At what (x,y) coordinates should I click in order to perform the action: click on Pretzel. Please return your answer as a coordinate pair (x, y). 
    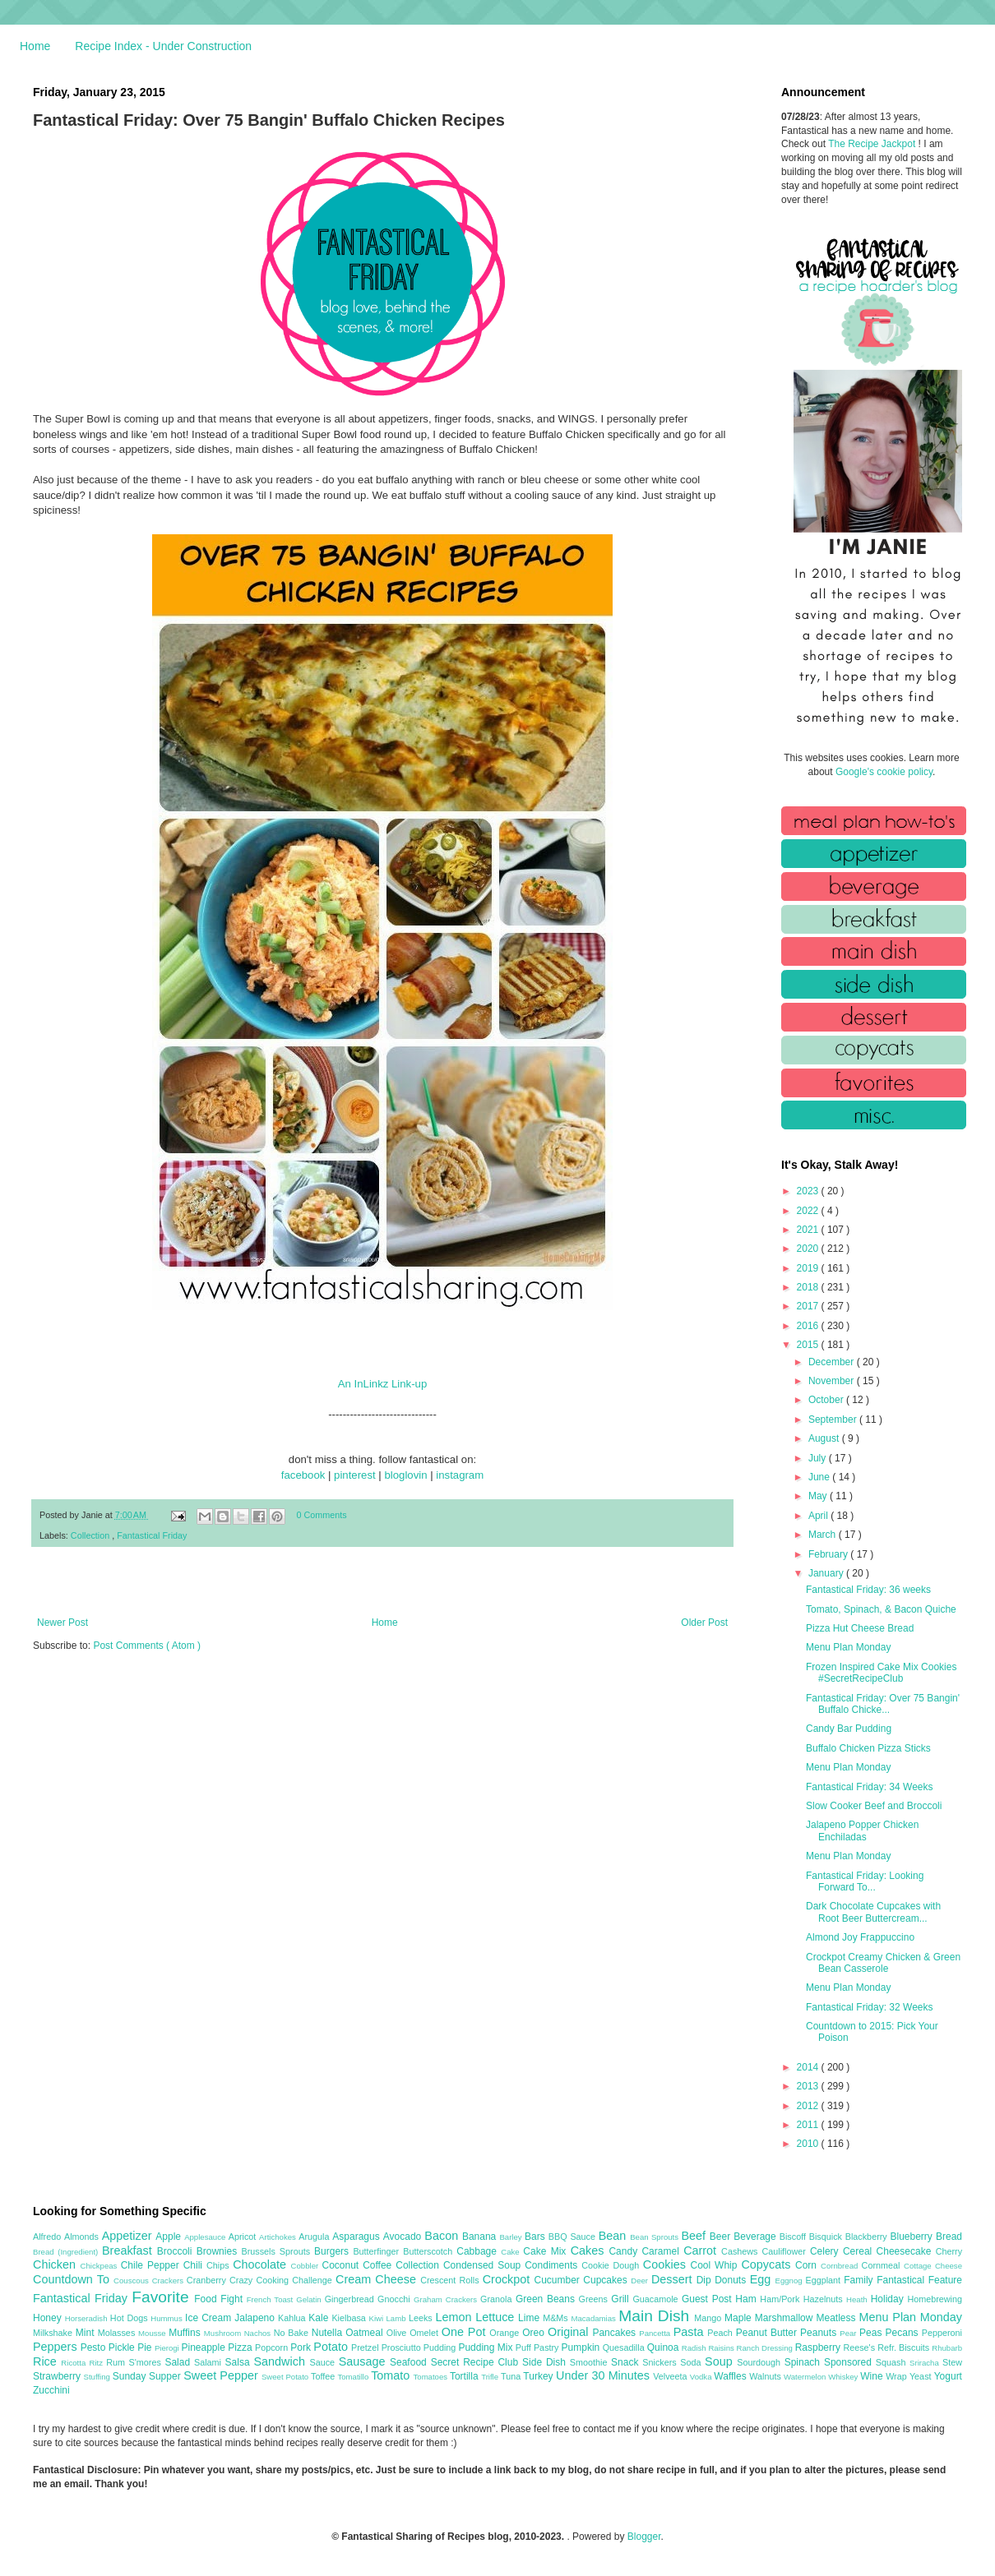
    Looking at the image, I should click on (366, 2347).